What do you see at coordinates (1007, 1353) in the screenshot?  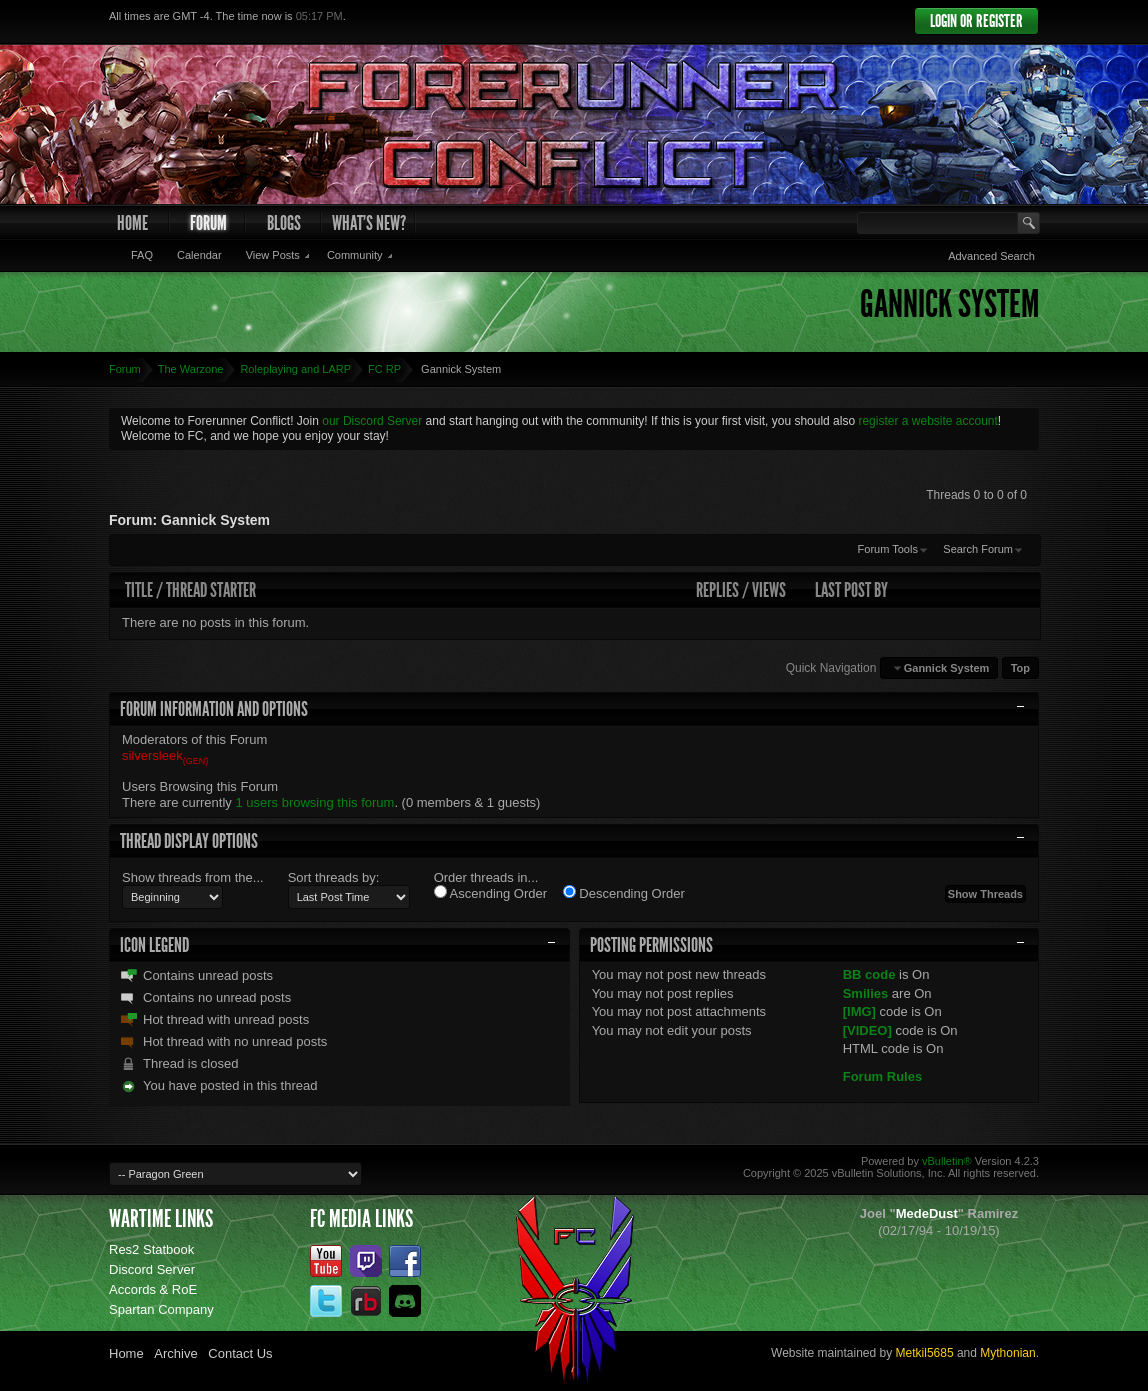 I see `Mythonian` at bounding box center [1007, 1353].